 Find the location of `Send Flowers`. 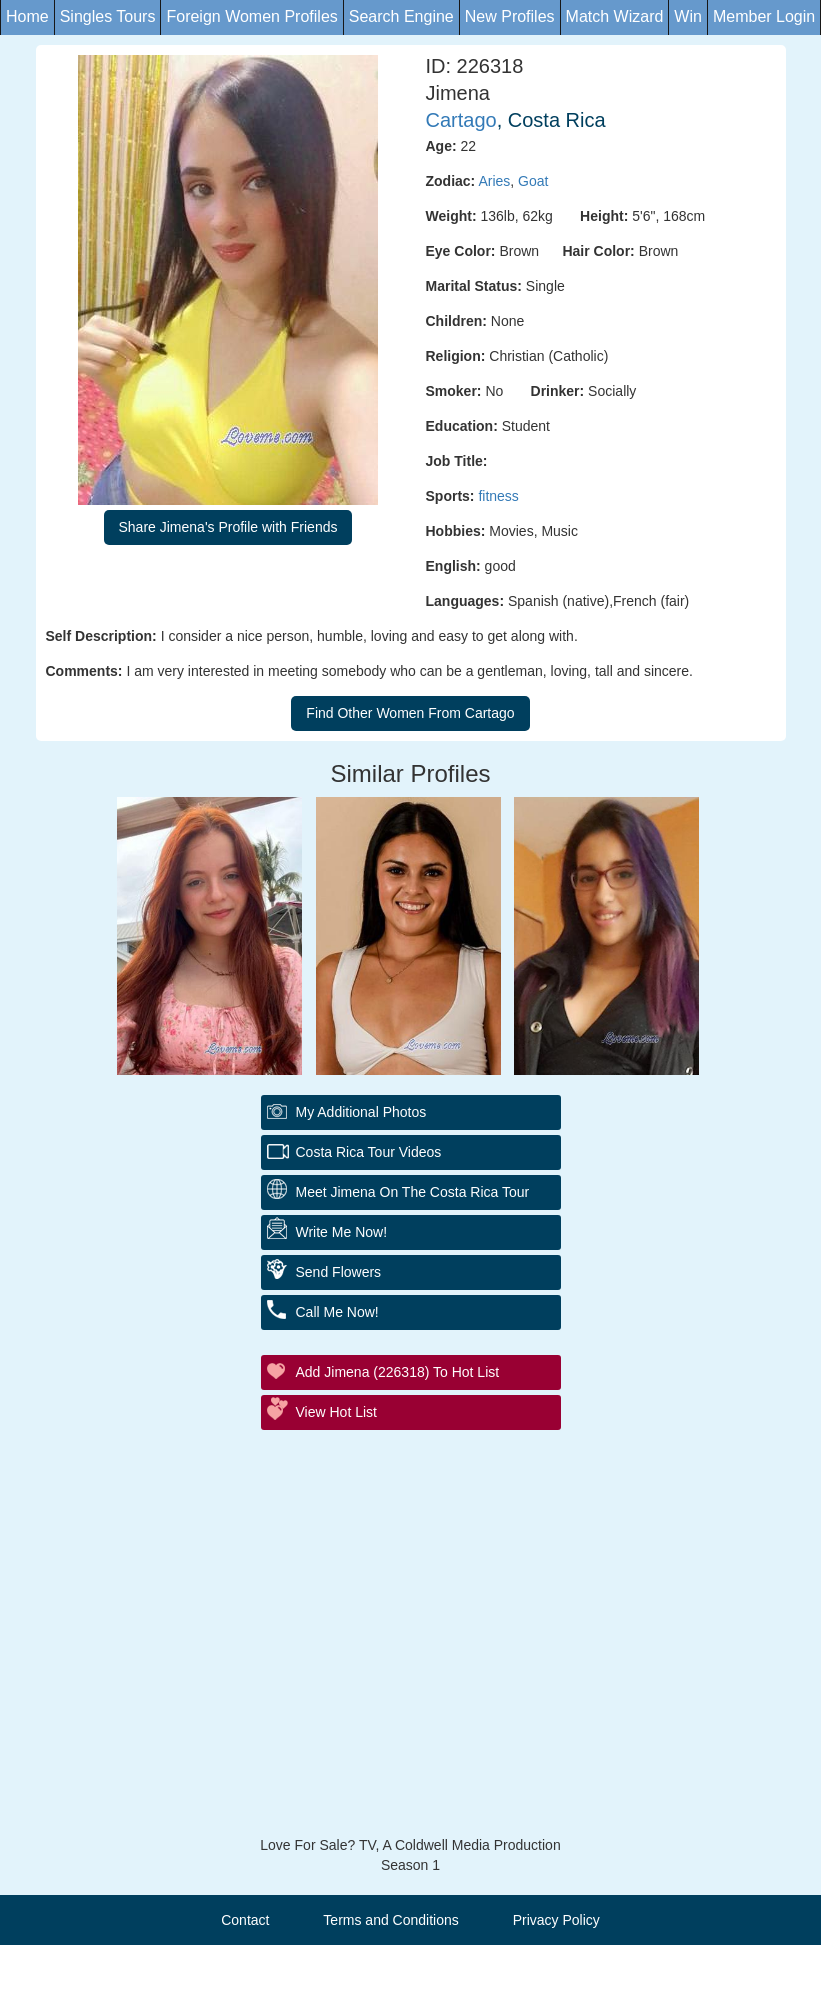

Send Flowers is located at coordinates (339, 1272).